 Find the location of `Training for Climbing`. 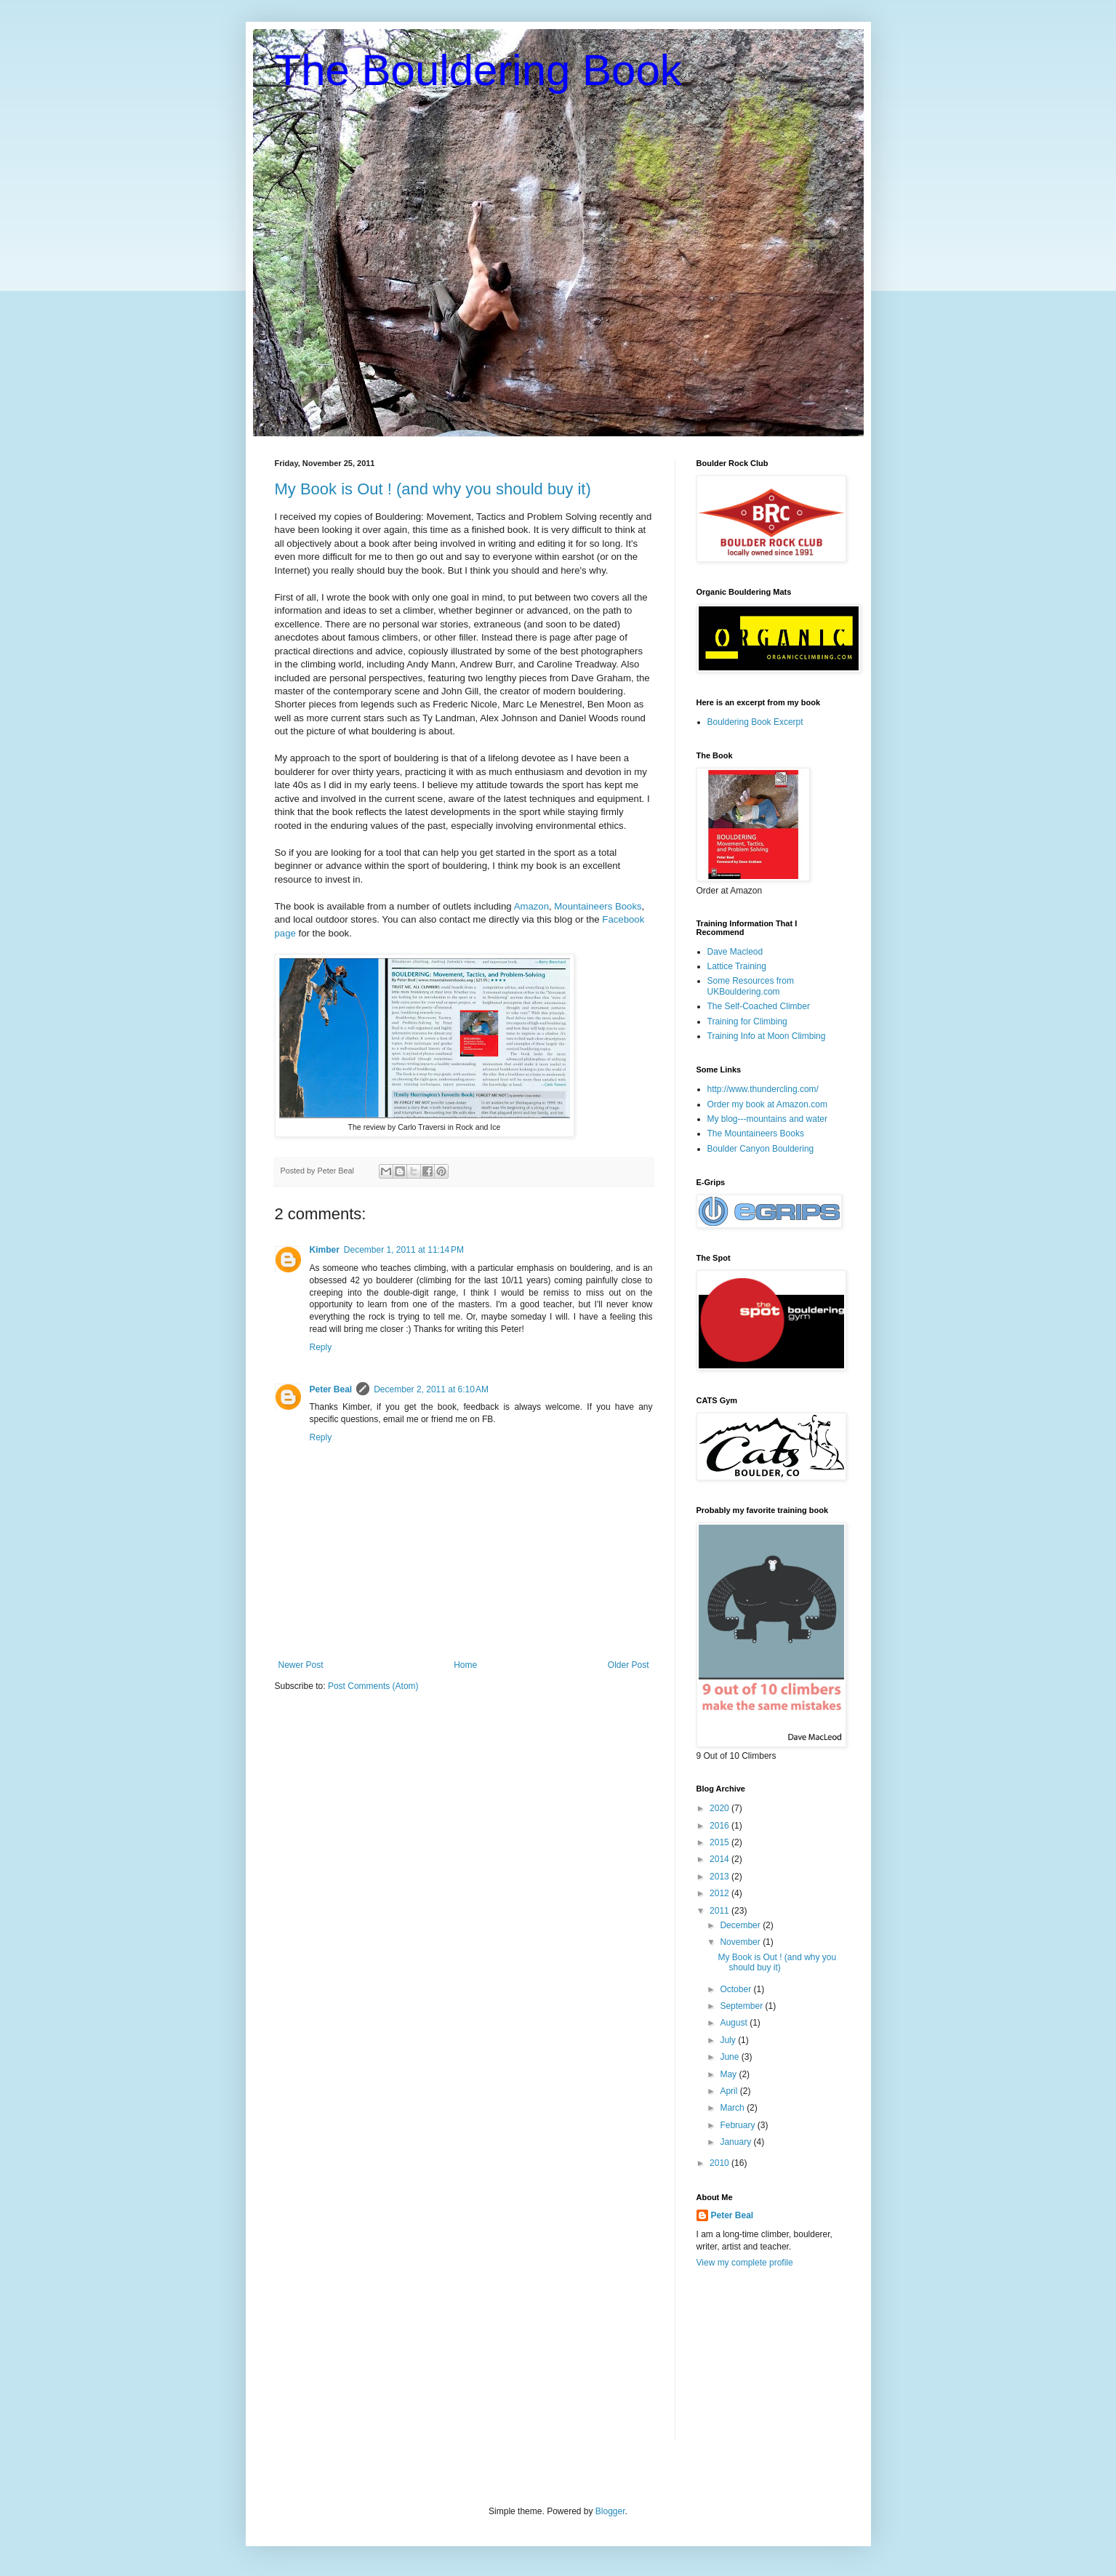

Training for Climbing is located at coordinates (747, 1021).